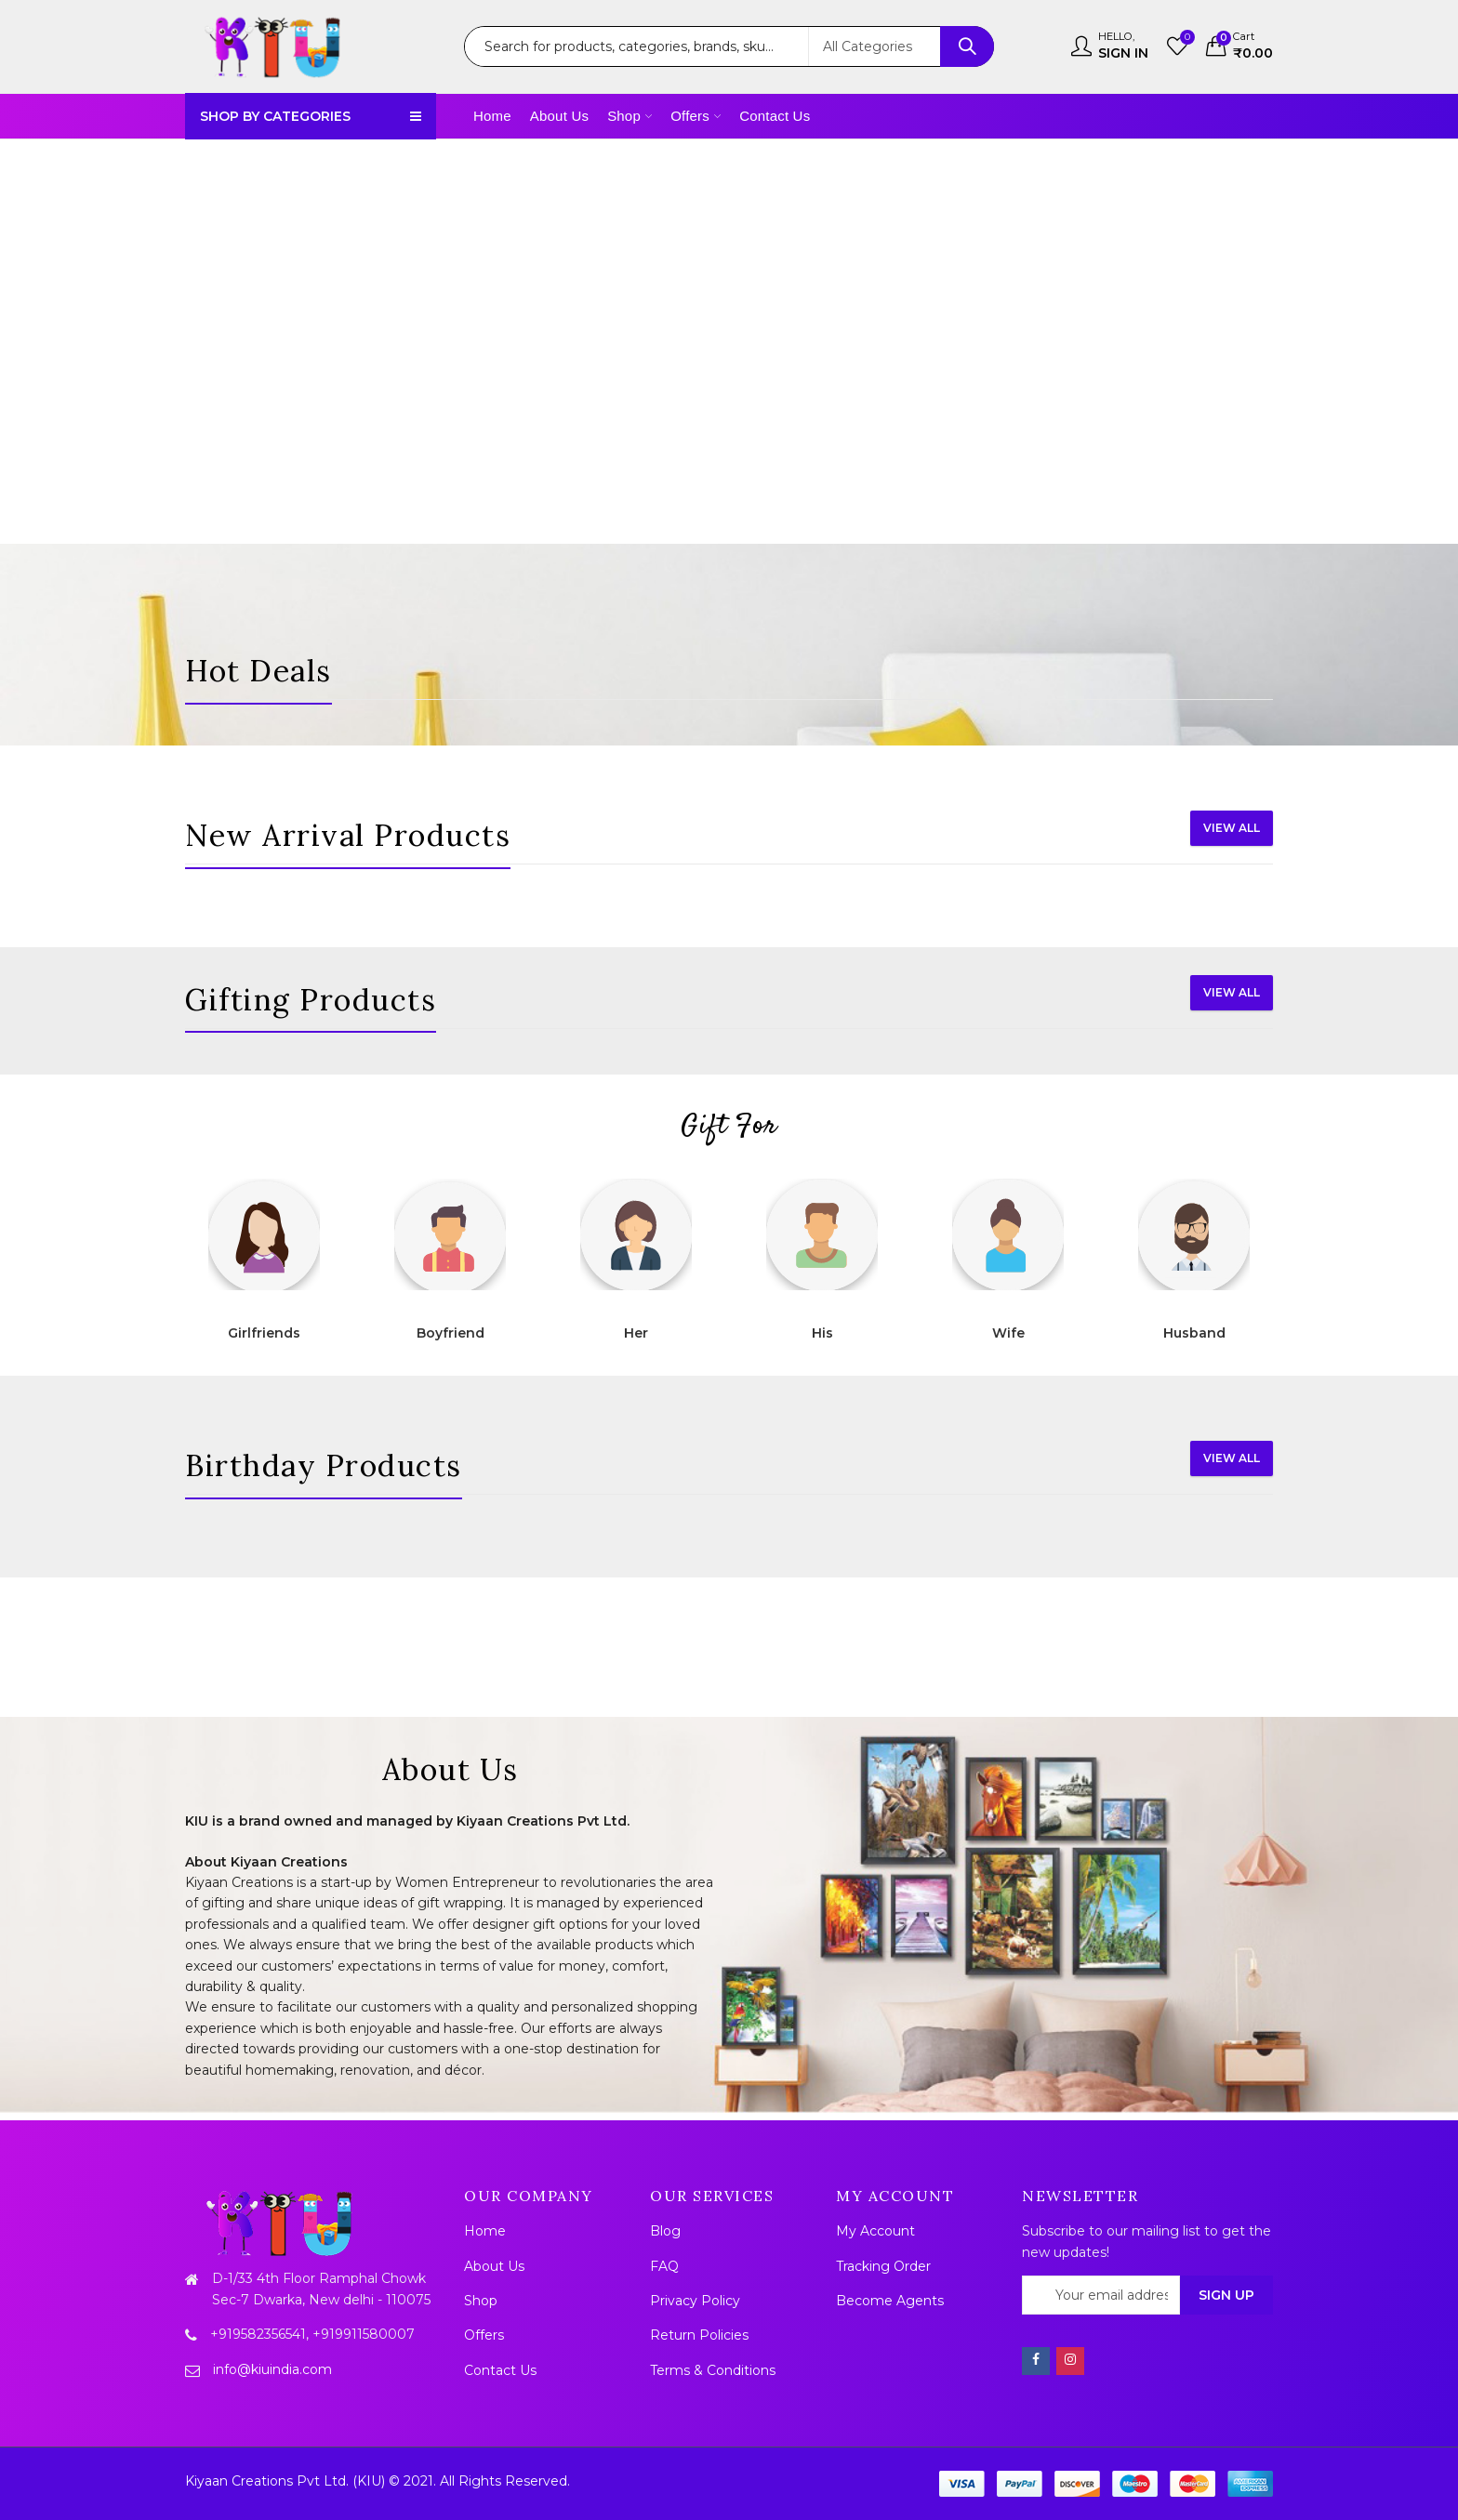 The height and width of the screenshot is (2520, 1458). Describe the element at coordinates (665, 2231) in the screenshot. I see `Blog` at that location.